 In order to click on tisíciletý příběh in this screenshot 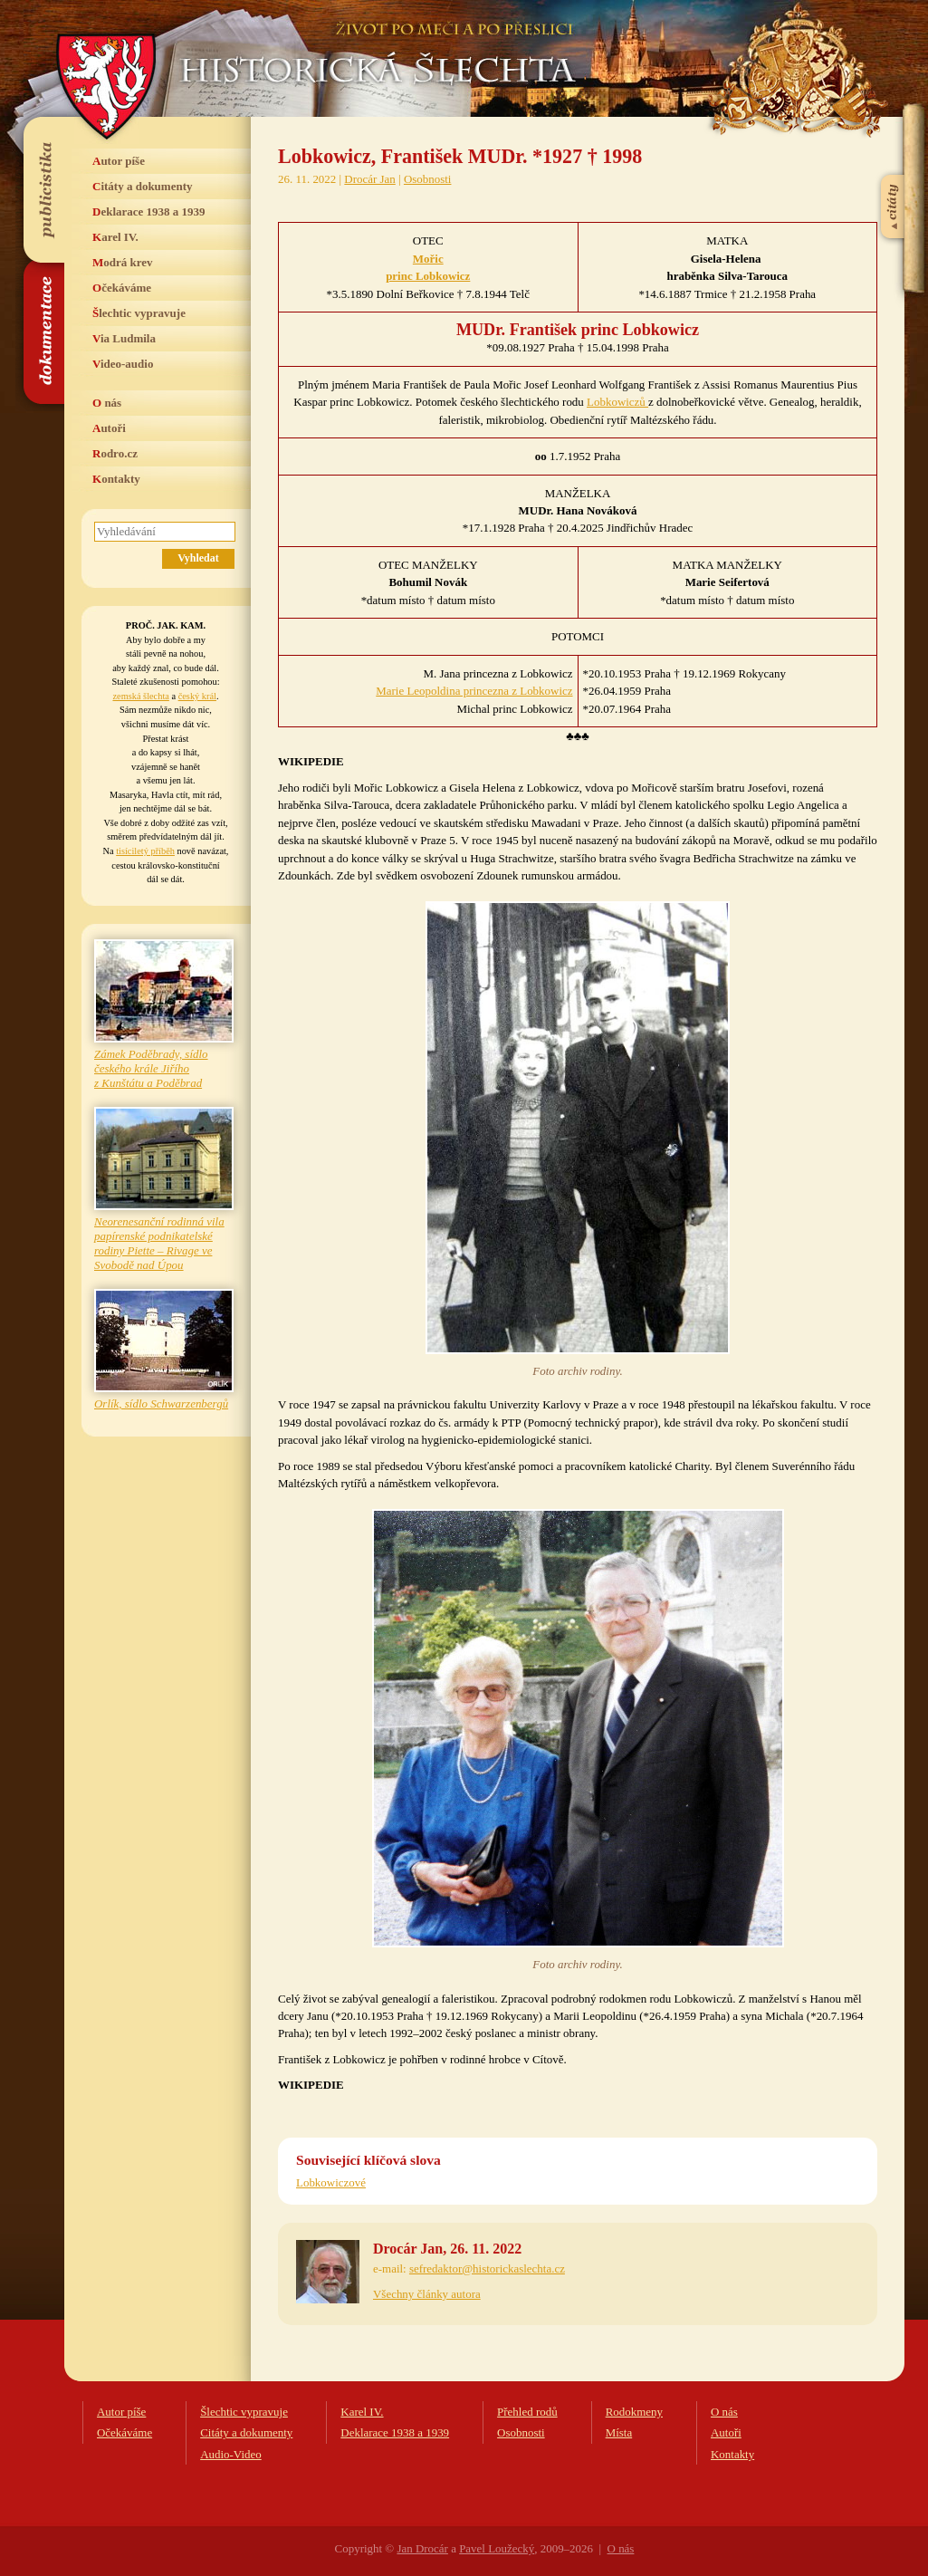, I will do `click(145, 851)`.